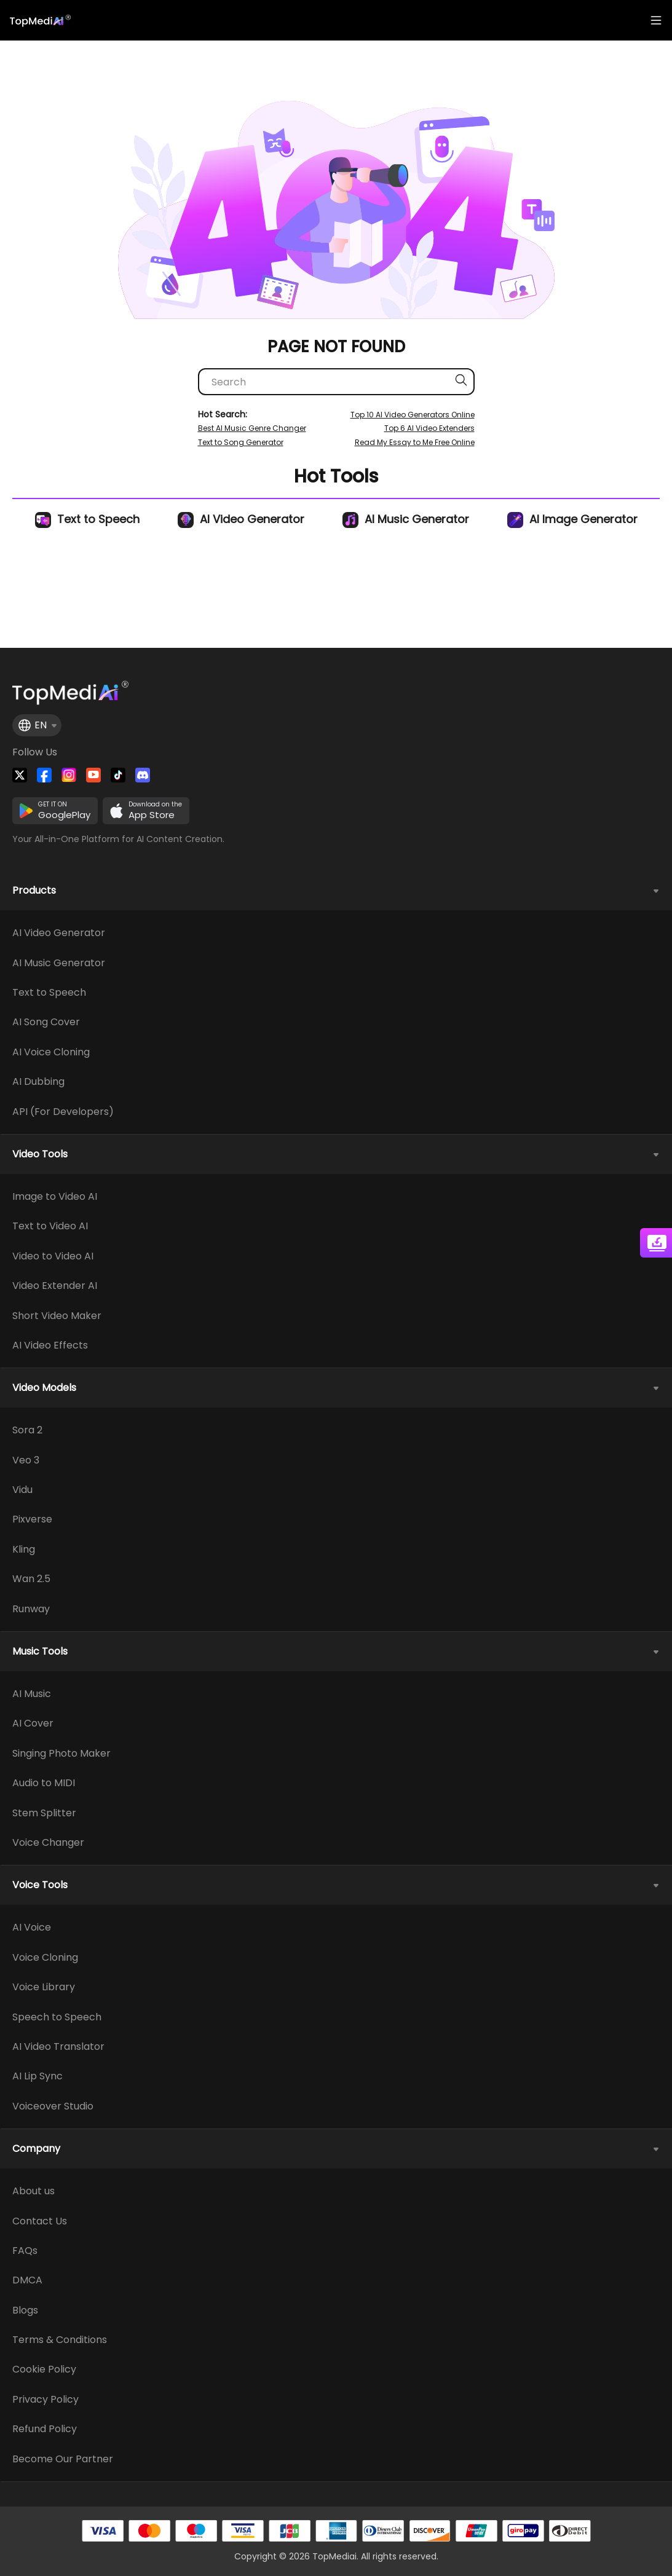  Describe the element at coordinates (52, 2106) in the screenshot. I see `Voiceover Studio` at that location.